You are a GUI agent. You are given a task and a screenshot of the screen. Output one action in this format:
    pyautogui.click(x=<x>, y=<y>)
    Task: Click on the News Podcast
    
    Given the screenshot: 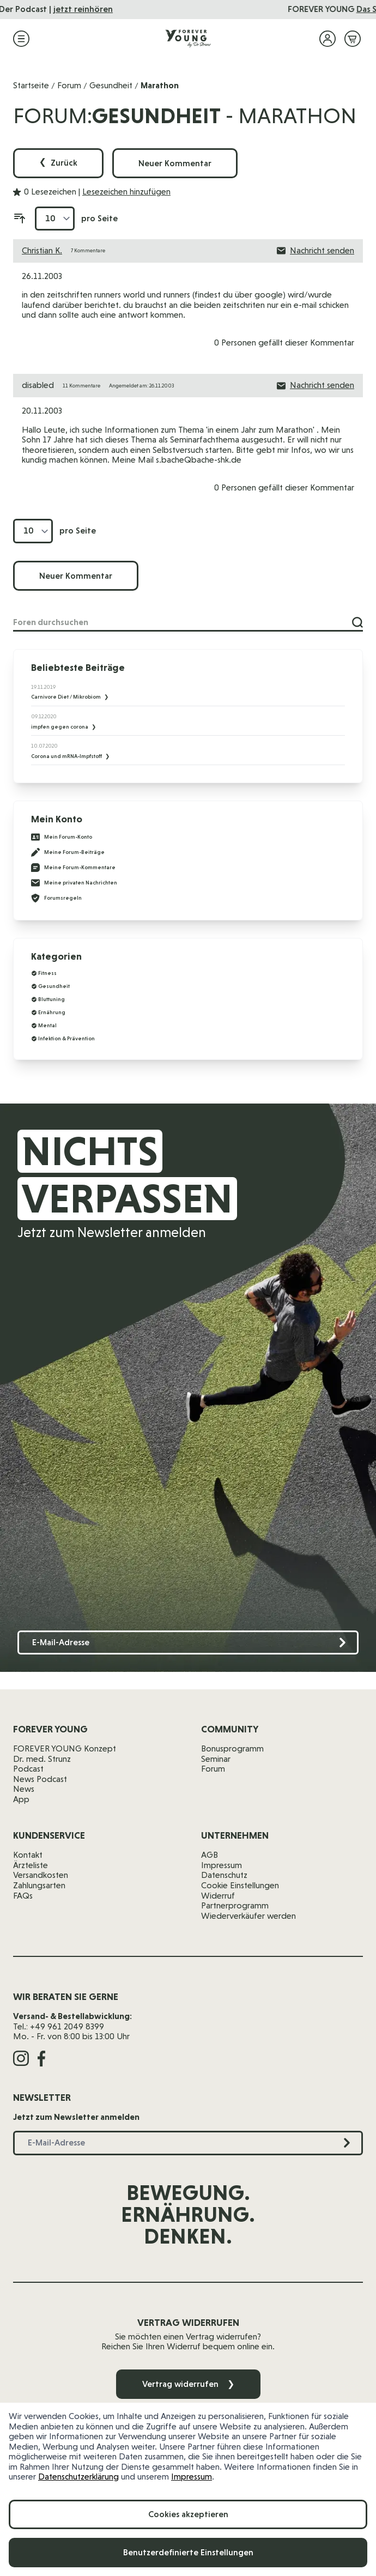 What is the action you would take?
    pyautogui.click(x=40, y=1779)
    